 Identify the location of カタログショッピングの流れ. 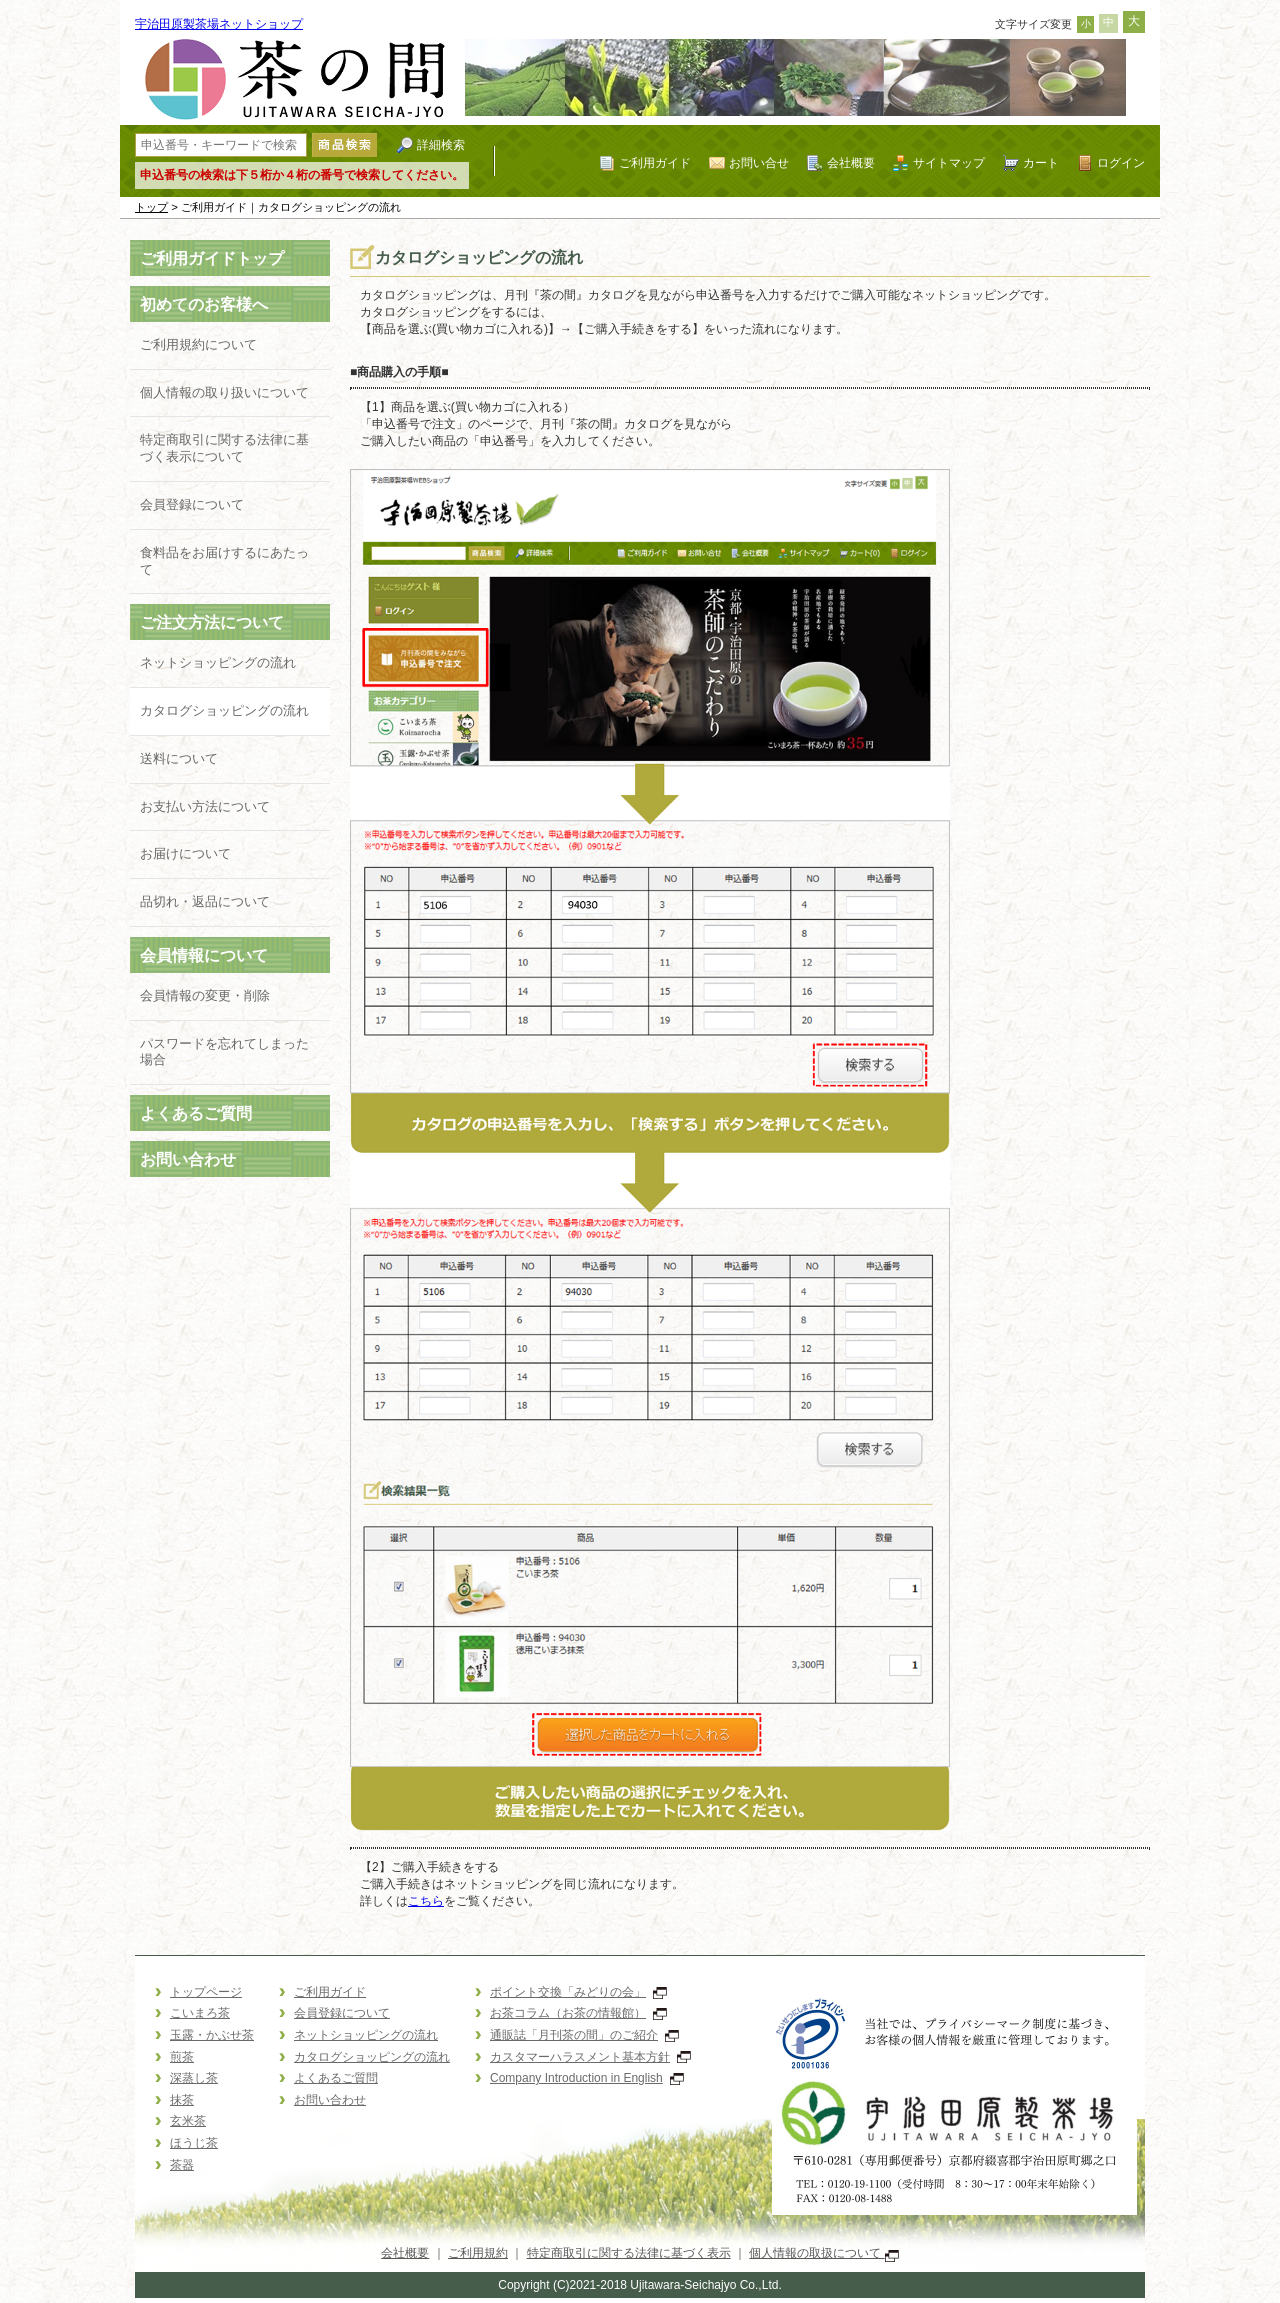
(224, 710).